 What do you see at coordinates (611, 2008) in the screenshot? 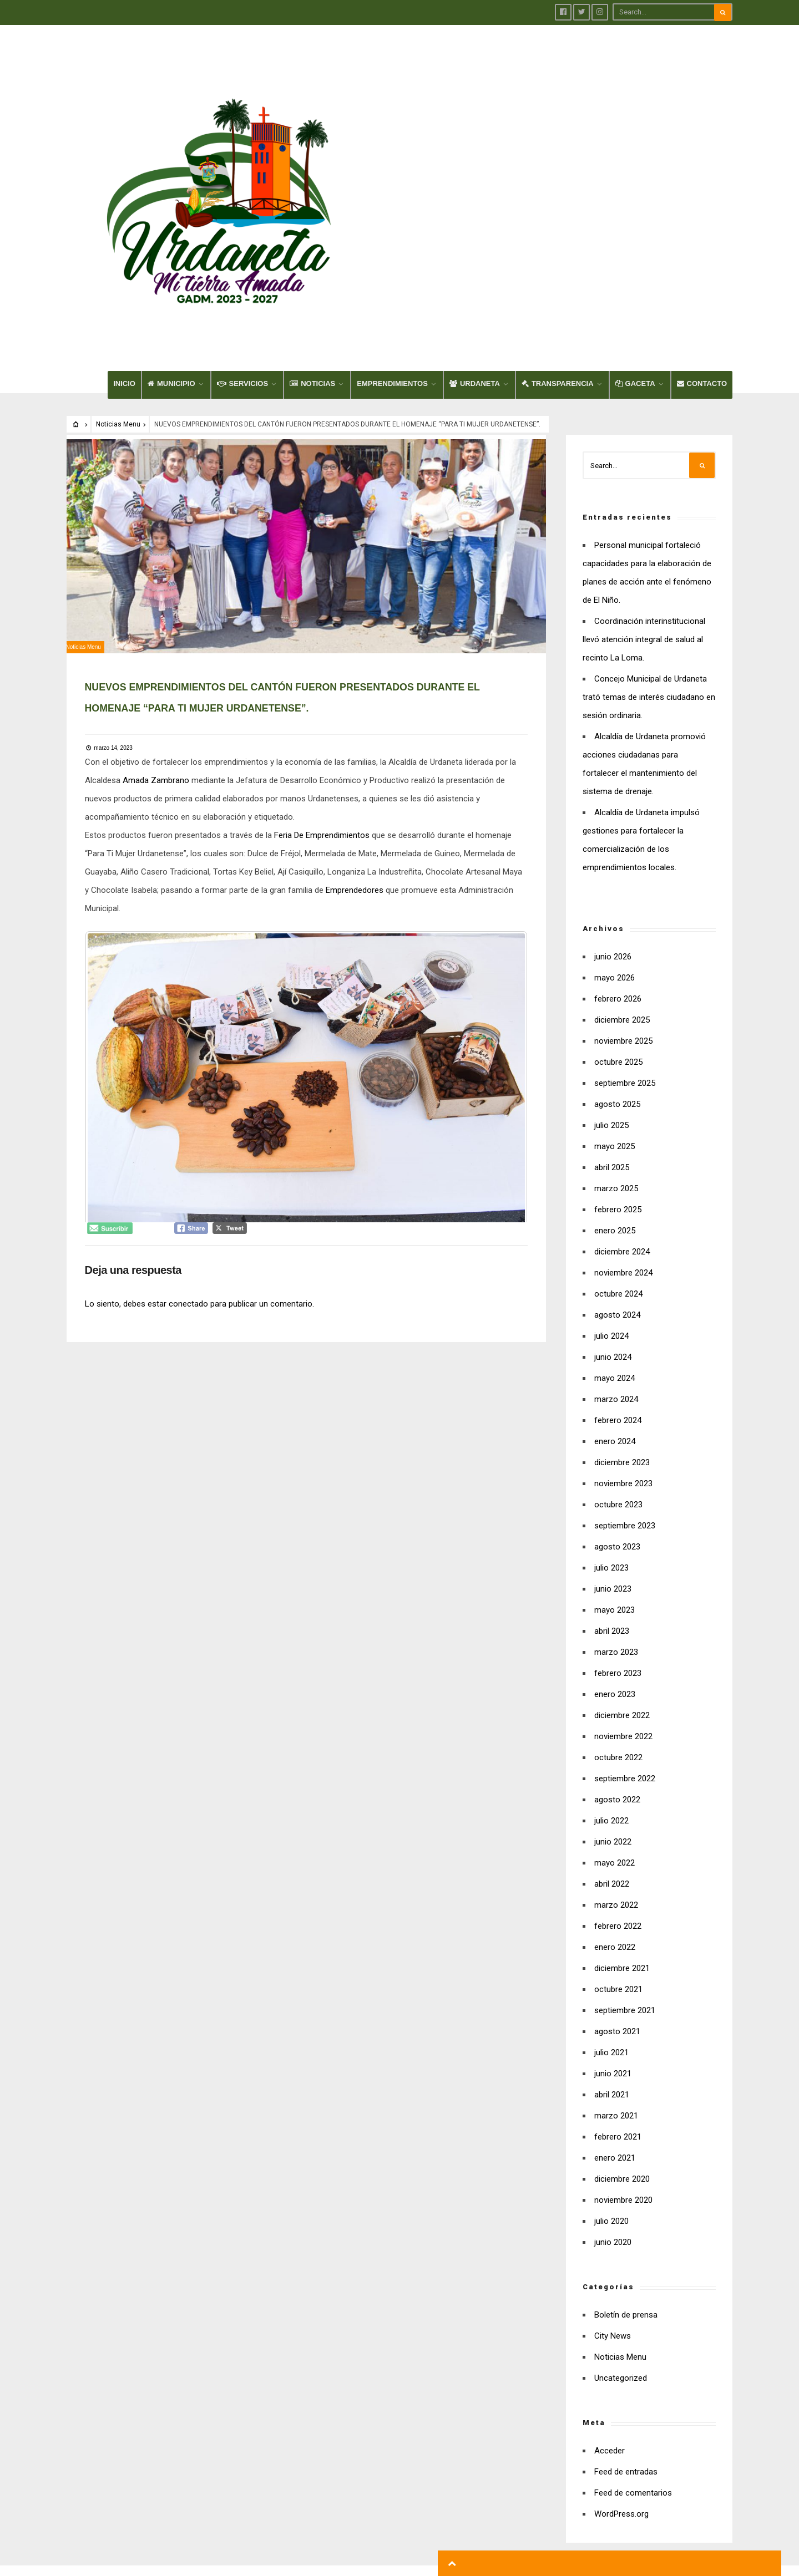
I see `julio 2020` at bounding box center [611, 2008].